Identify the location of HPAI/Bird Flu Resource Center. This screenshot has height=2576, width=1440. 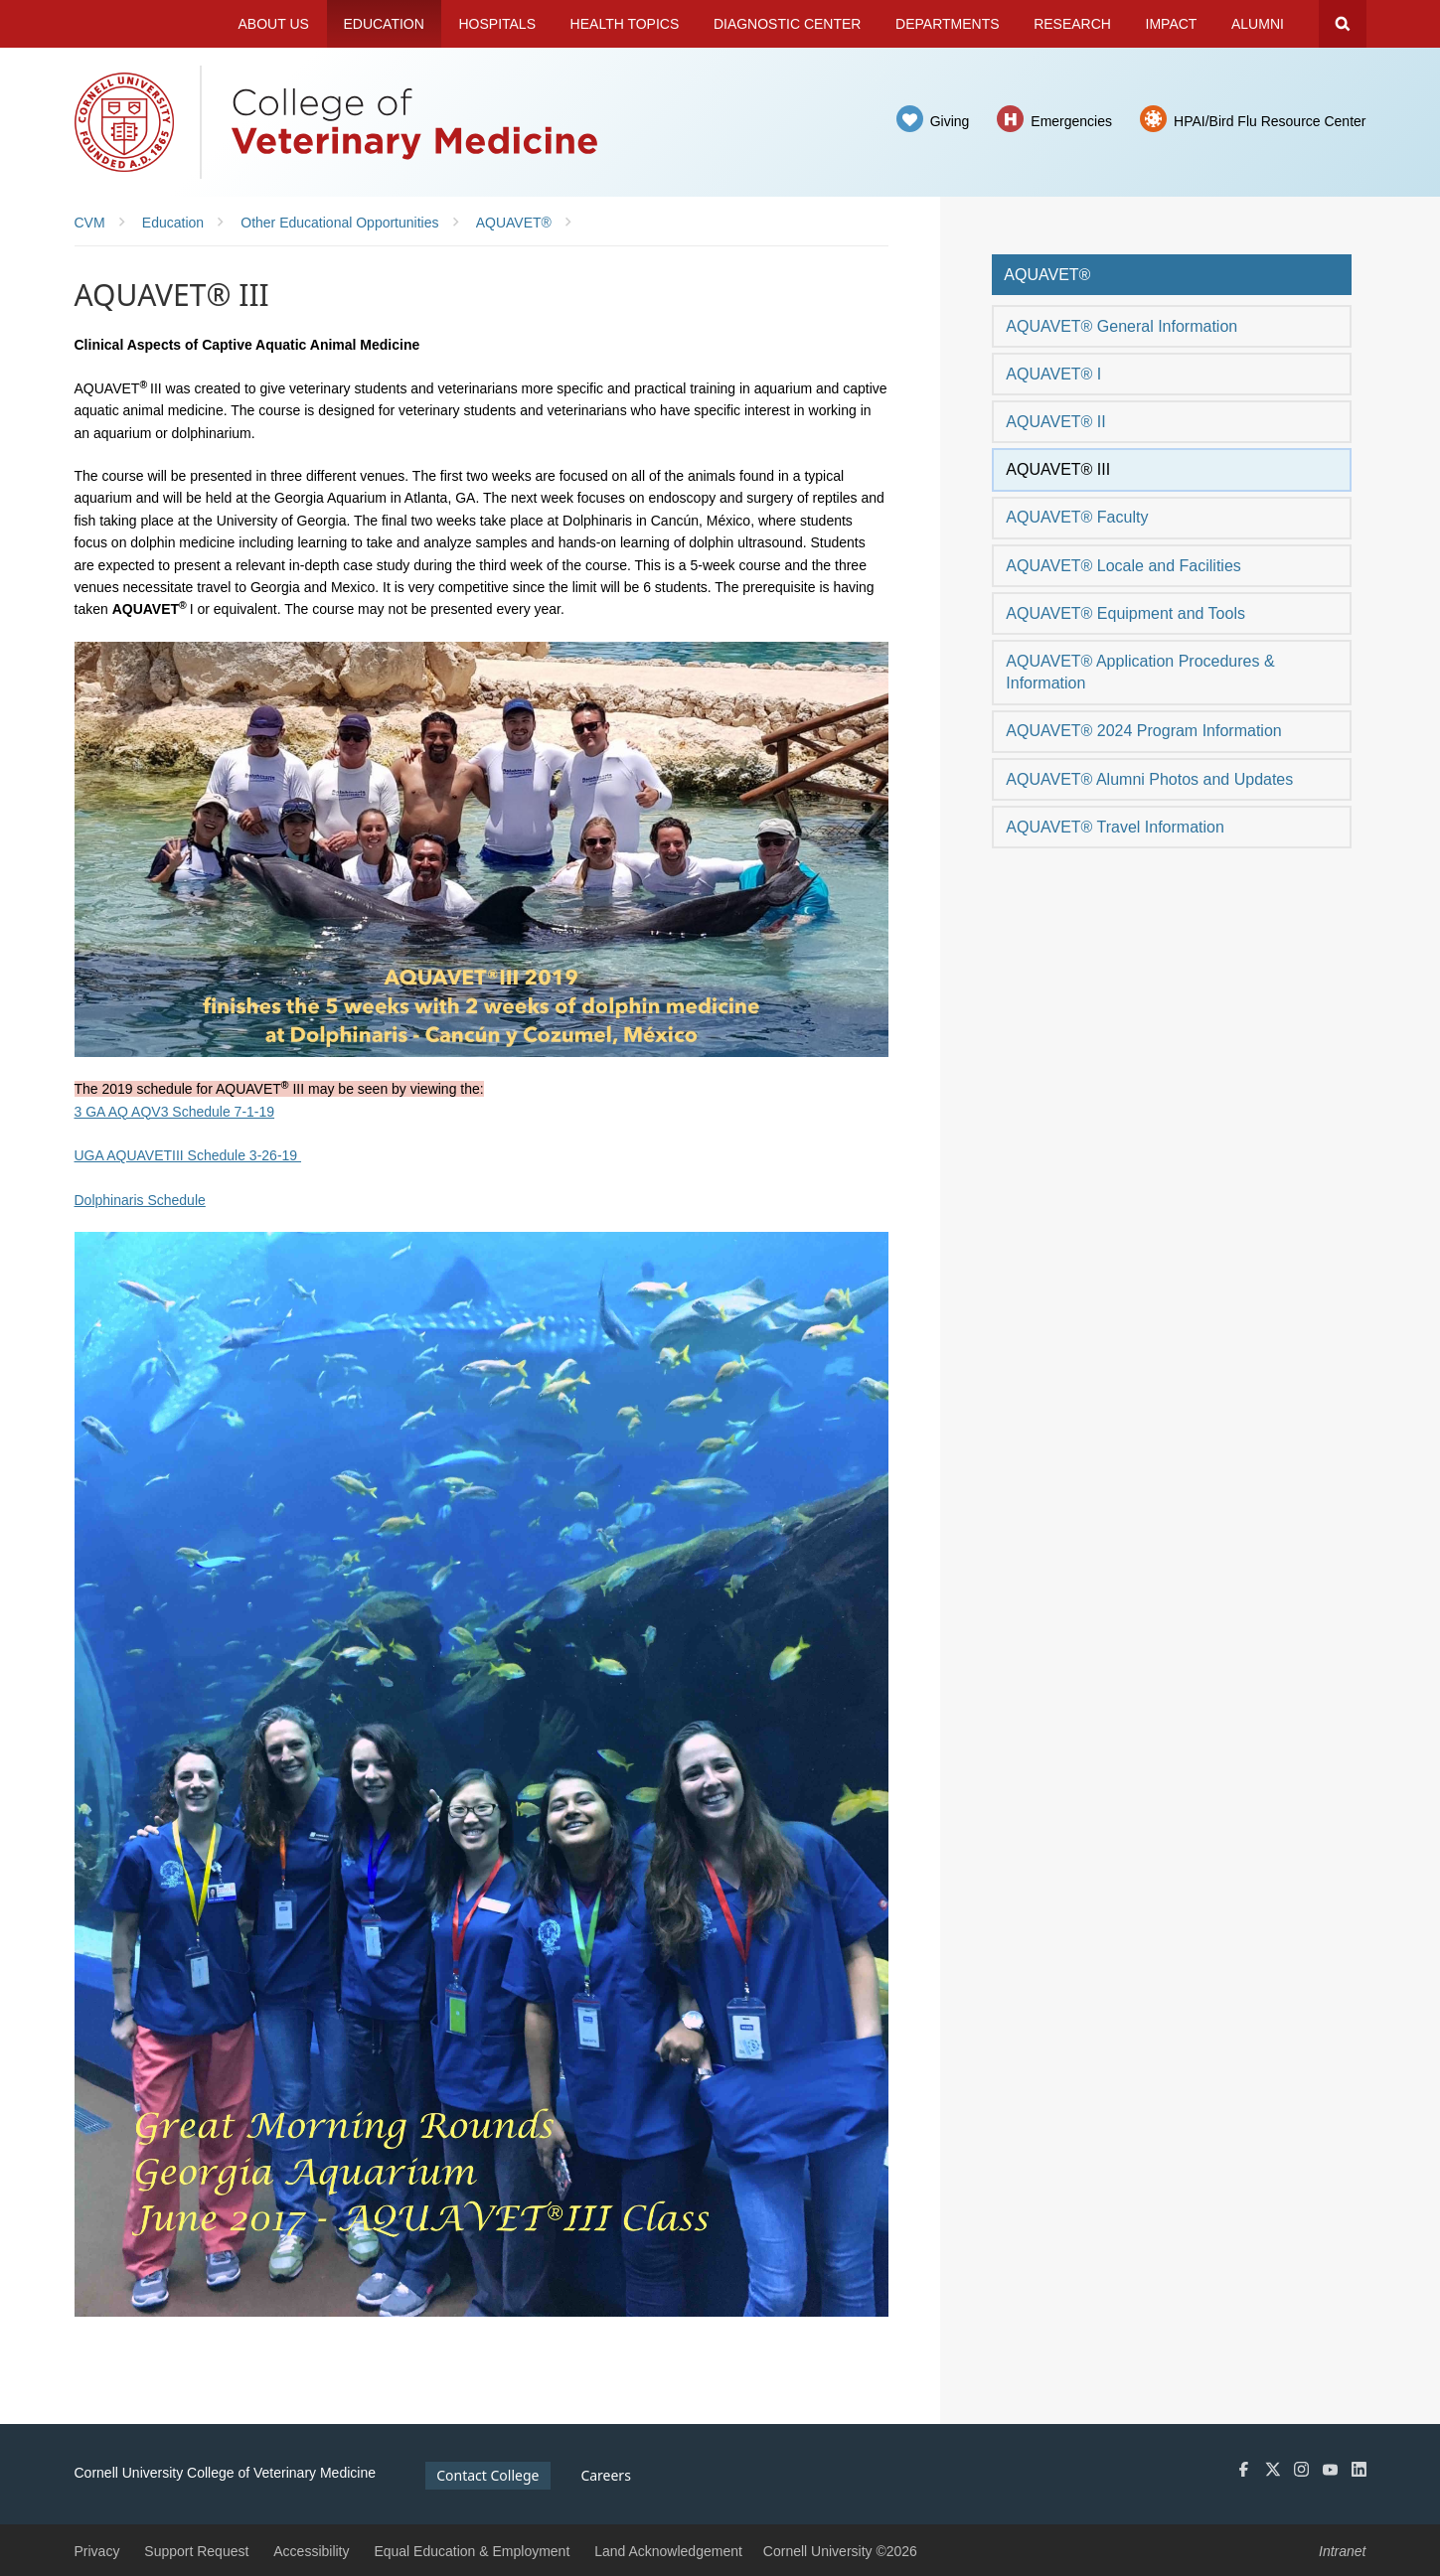
(1269, 121).